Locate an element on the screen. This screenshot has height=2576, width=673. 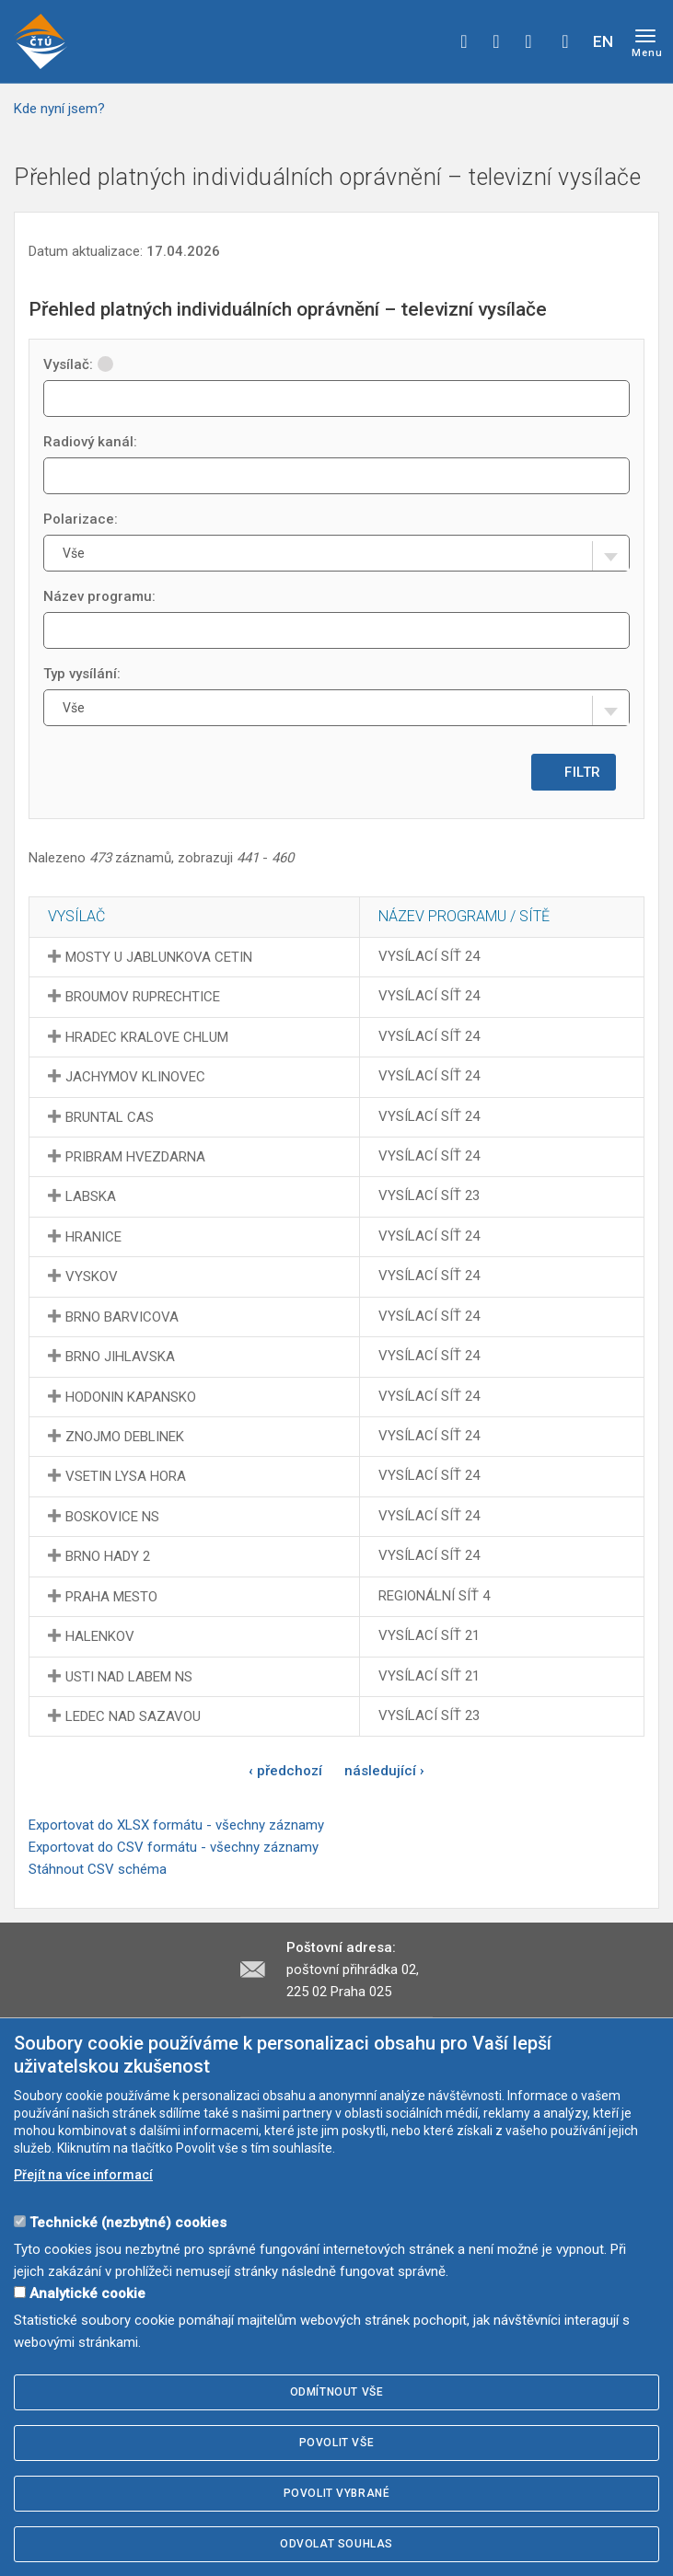
Vysílač: is located at coordinates (78, 364).